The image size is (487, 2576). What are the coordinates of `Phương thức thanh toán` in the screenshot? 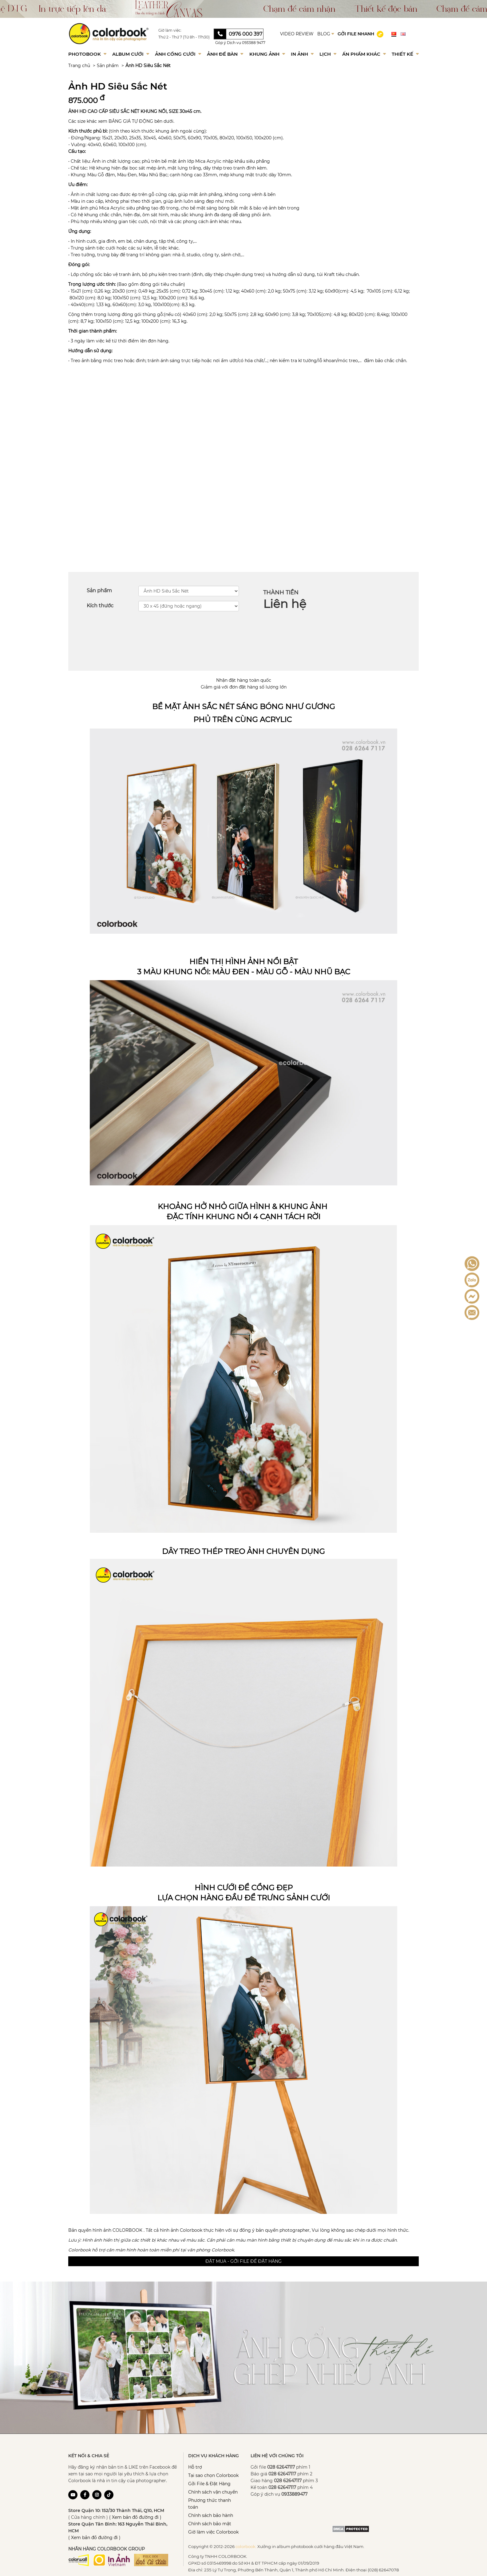 It's located at (209, 2504).